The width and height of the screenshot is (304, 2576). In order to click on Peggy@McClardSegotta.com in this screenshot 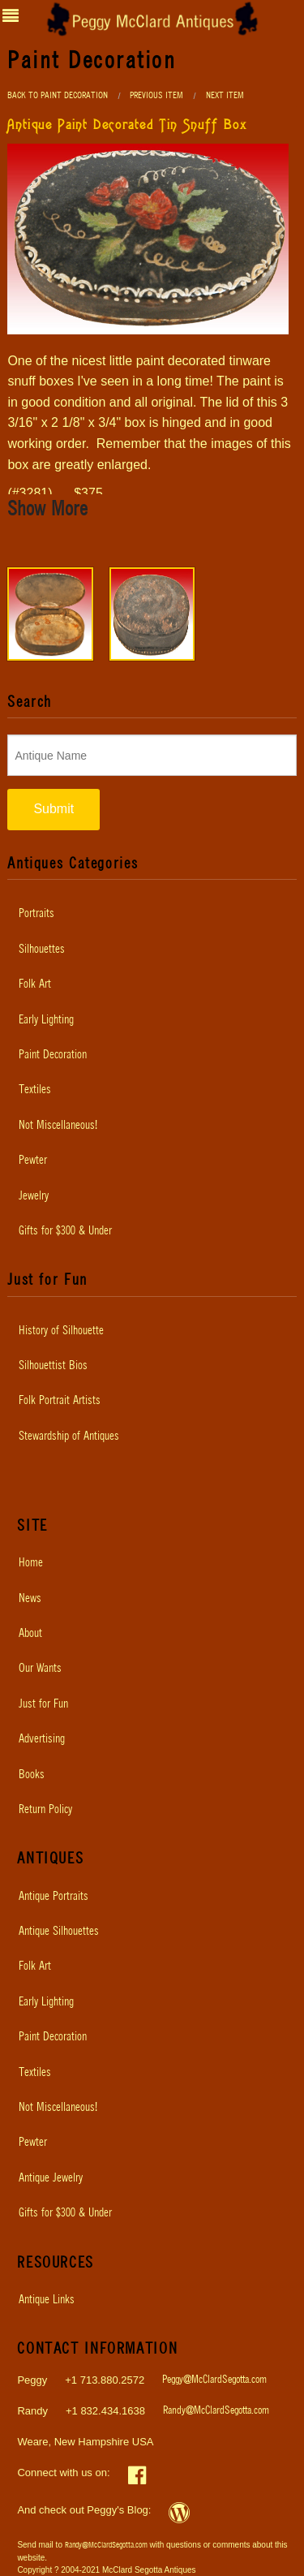, I will do `click(214, 2380)`.